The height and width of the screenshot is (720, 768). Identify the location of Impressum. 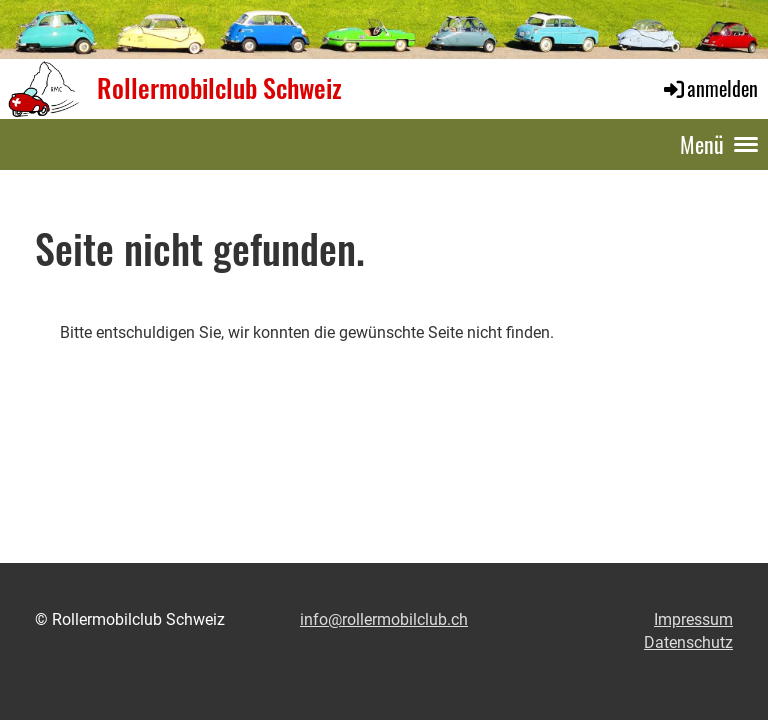
(693, 619).